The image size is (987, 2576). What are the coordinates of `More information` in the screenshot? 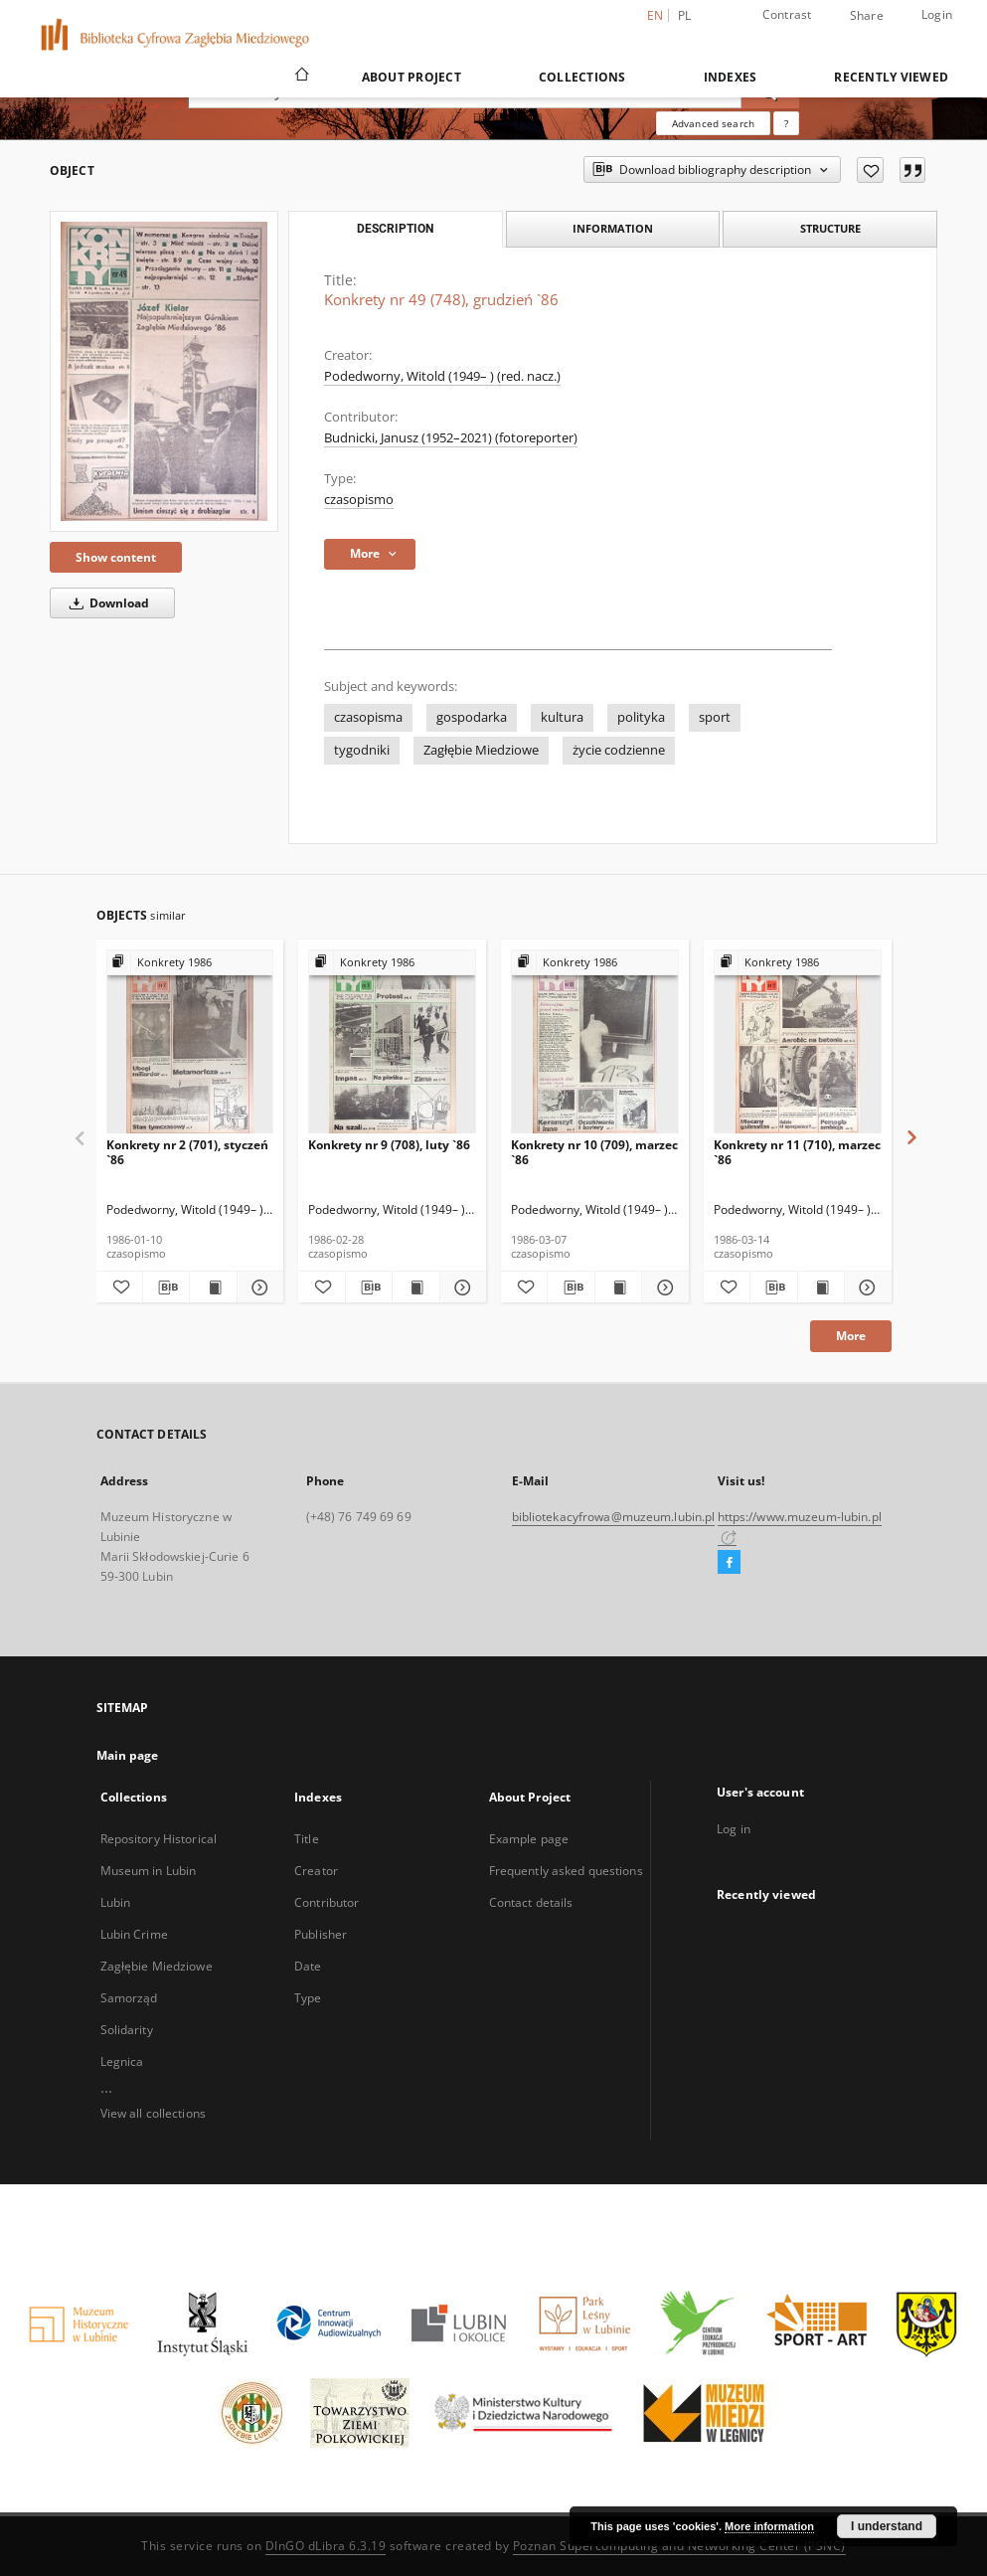 It's located at (769, 2526).